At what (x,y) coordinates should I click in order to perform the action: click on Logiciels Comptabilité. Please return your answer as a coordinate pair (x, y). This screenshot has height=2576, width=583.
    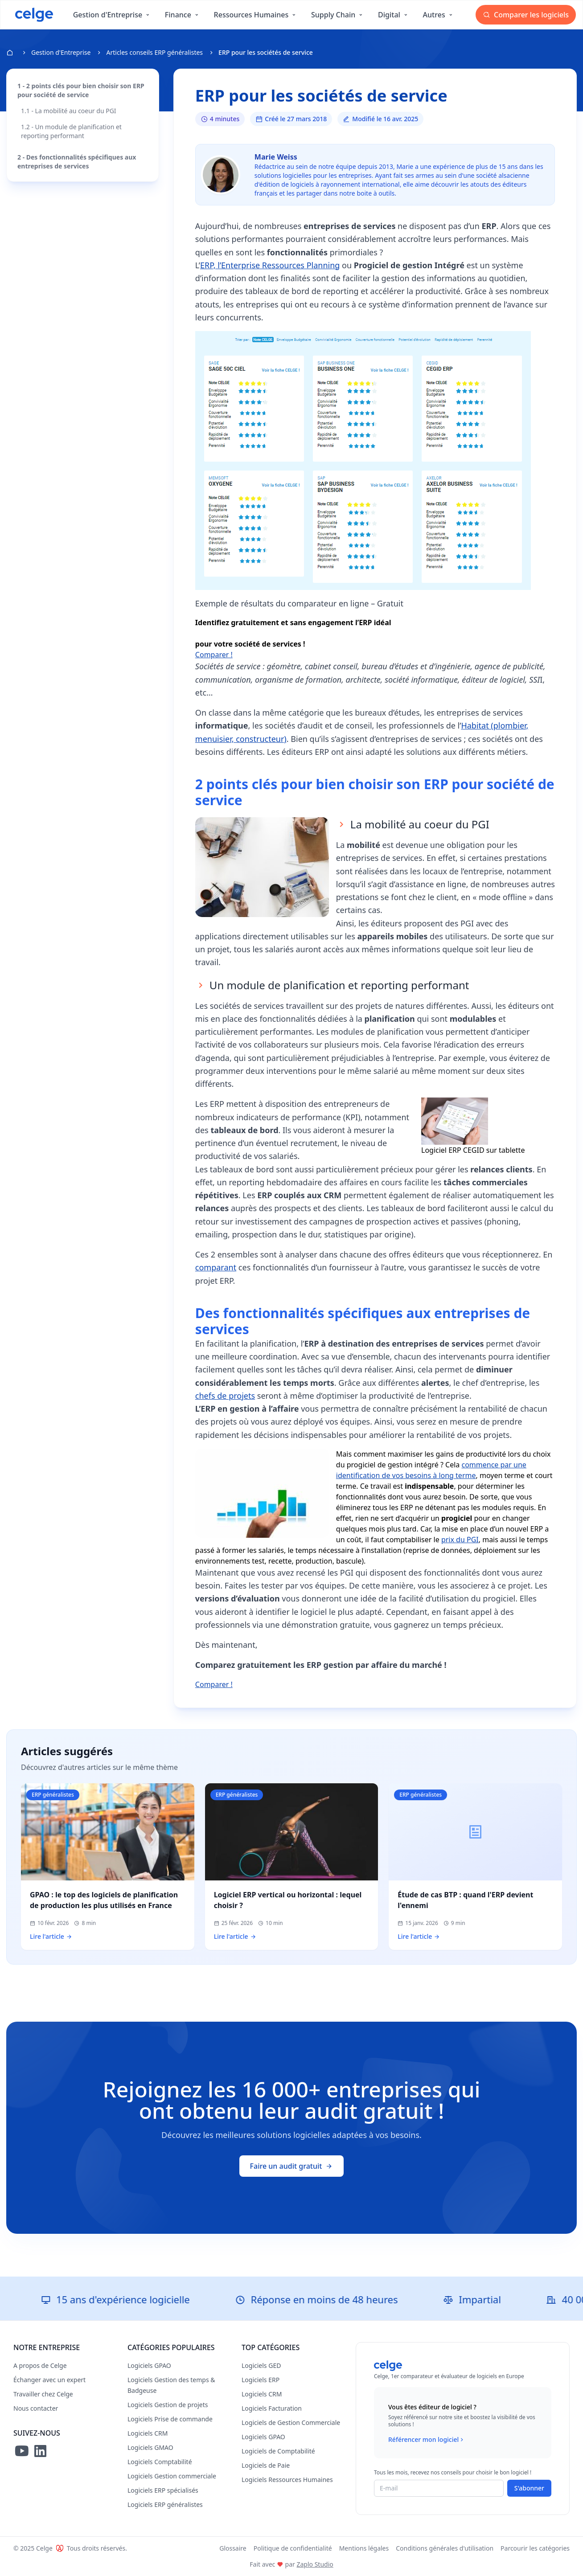
    Looking at the image, I should click on (159, 2461).